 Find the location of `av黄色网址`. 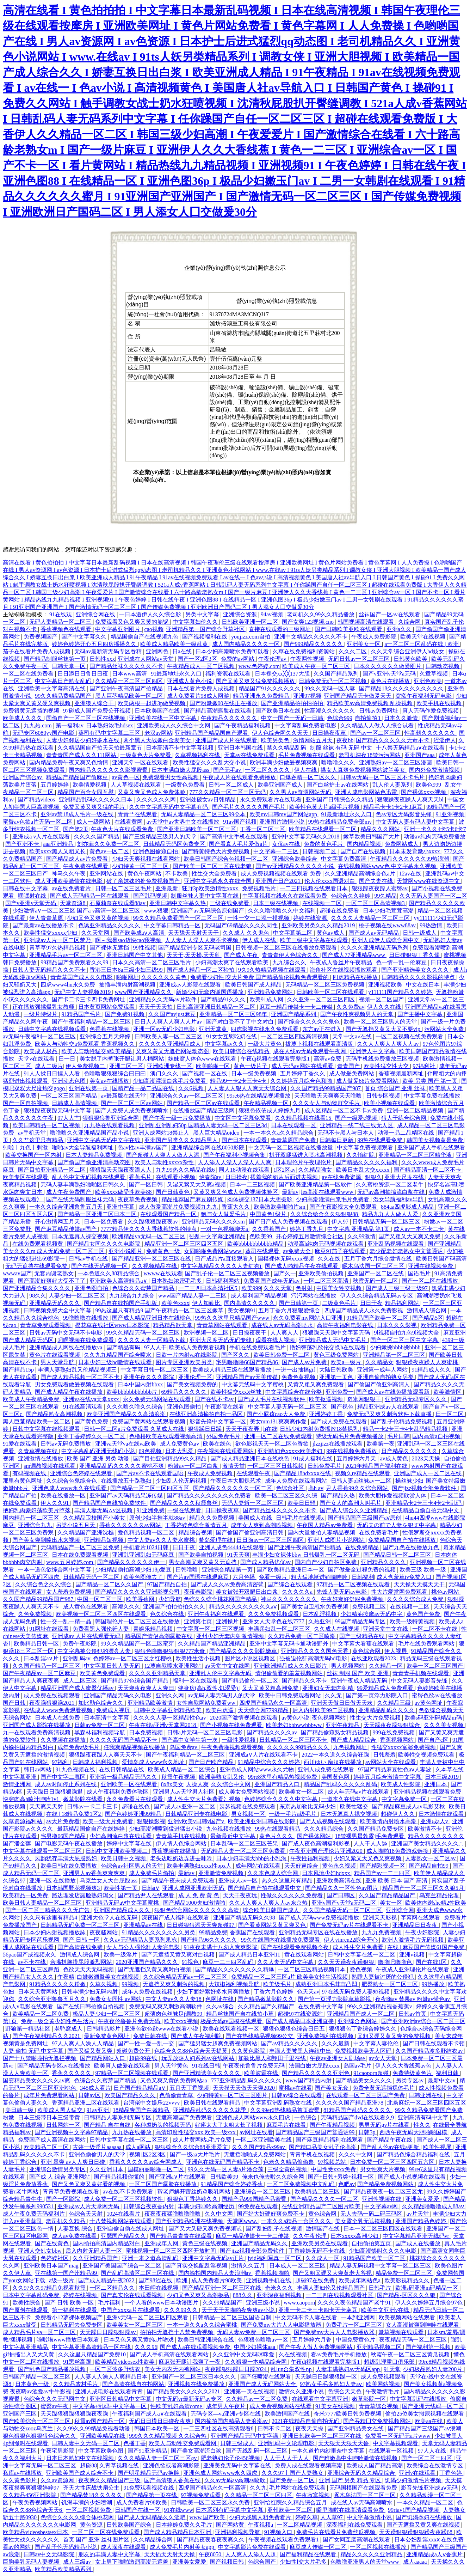

av黄色网址 is located at coordinates (429, 1703).